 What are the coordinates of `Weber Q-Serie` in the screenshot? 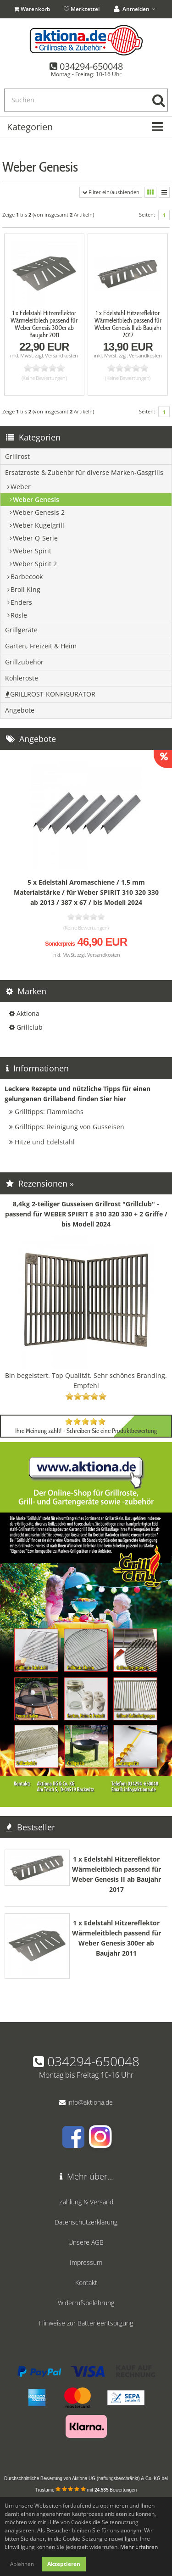 It's located at (35, 538).